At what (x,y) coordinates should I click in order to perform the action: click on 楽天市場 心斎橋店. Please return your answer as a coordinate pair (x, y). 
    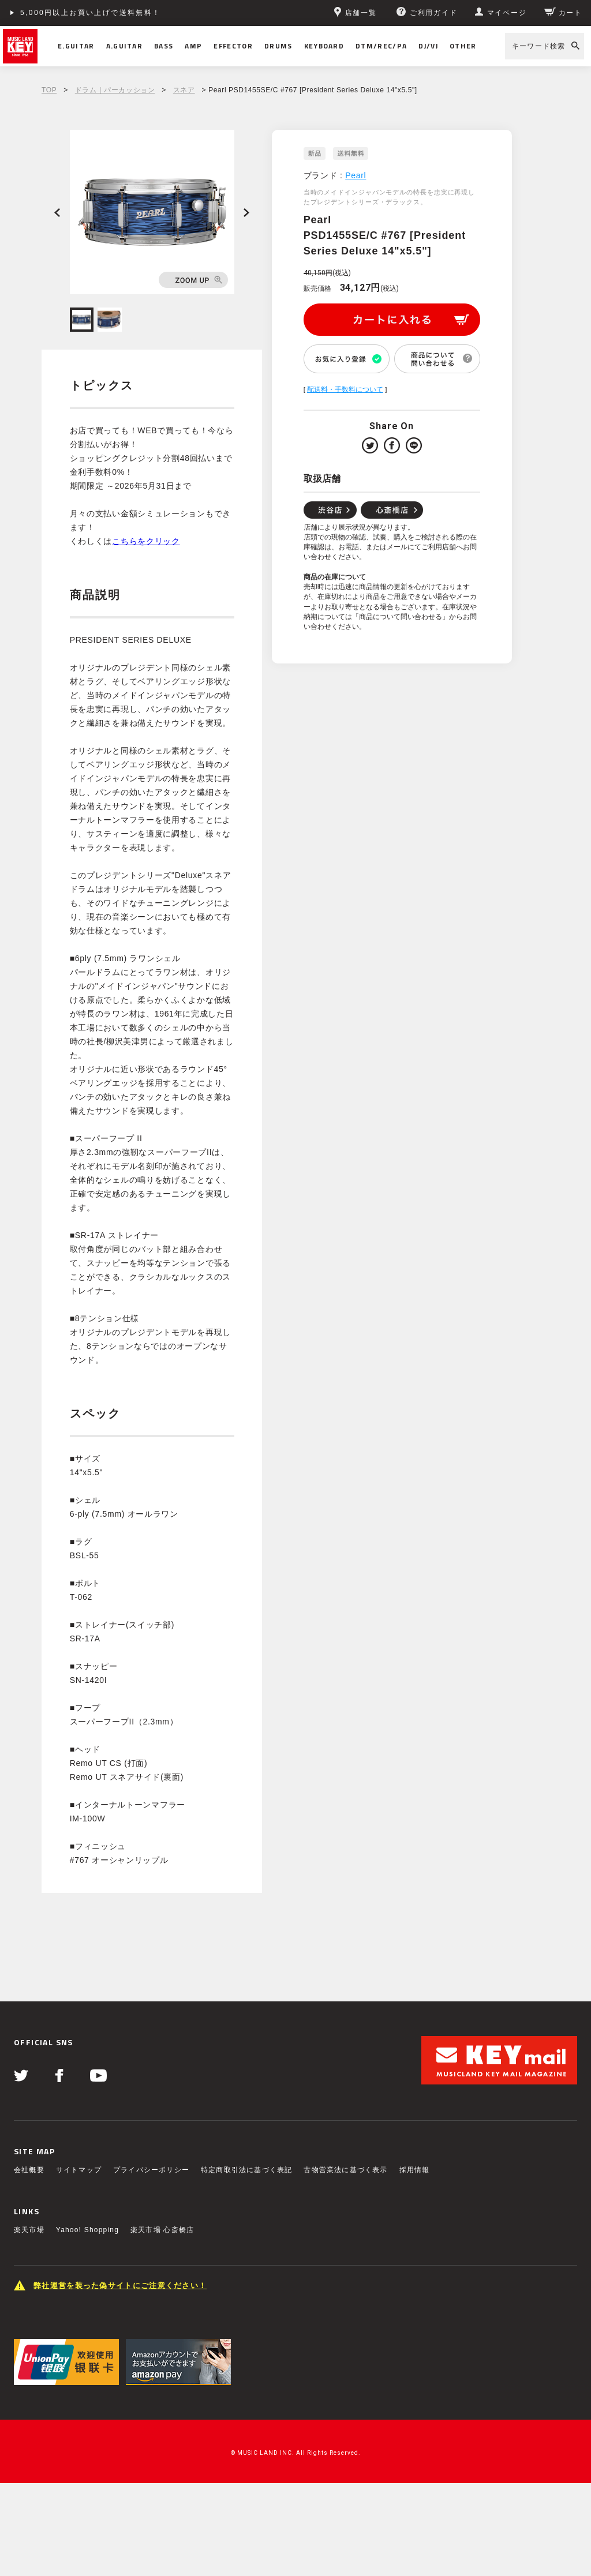
    Looking at the image, I should click on (162, 2230).